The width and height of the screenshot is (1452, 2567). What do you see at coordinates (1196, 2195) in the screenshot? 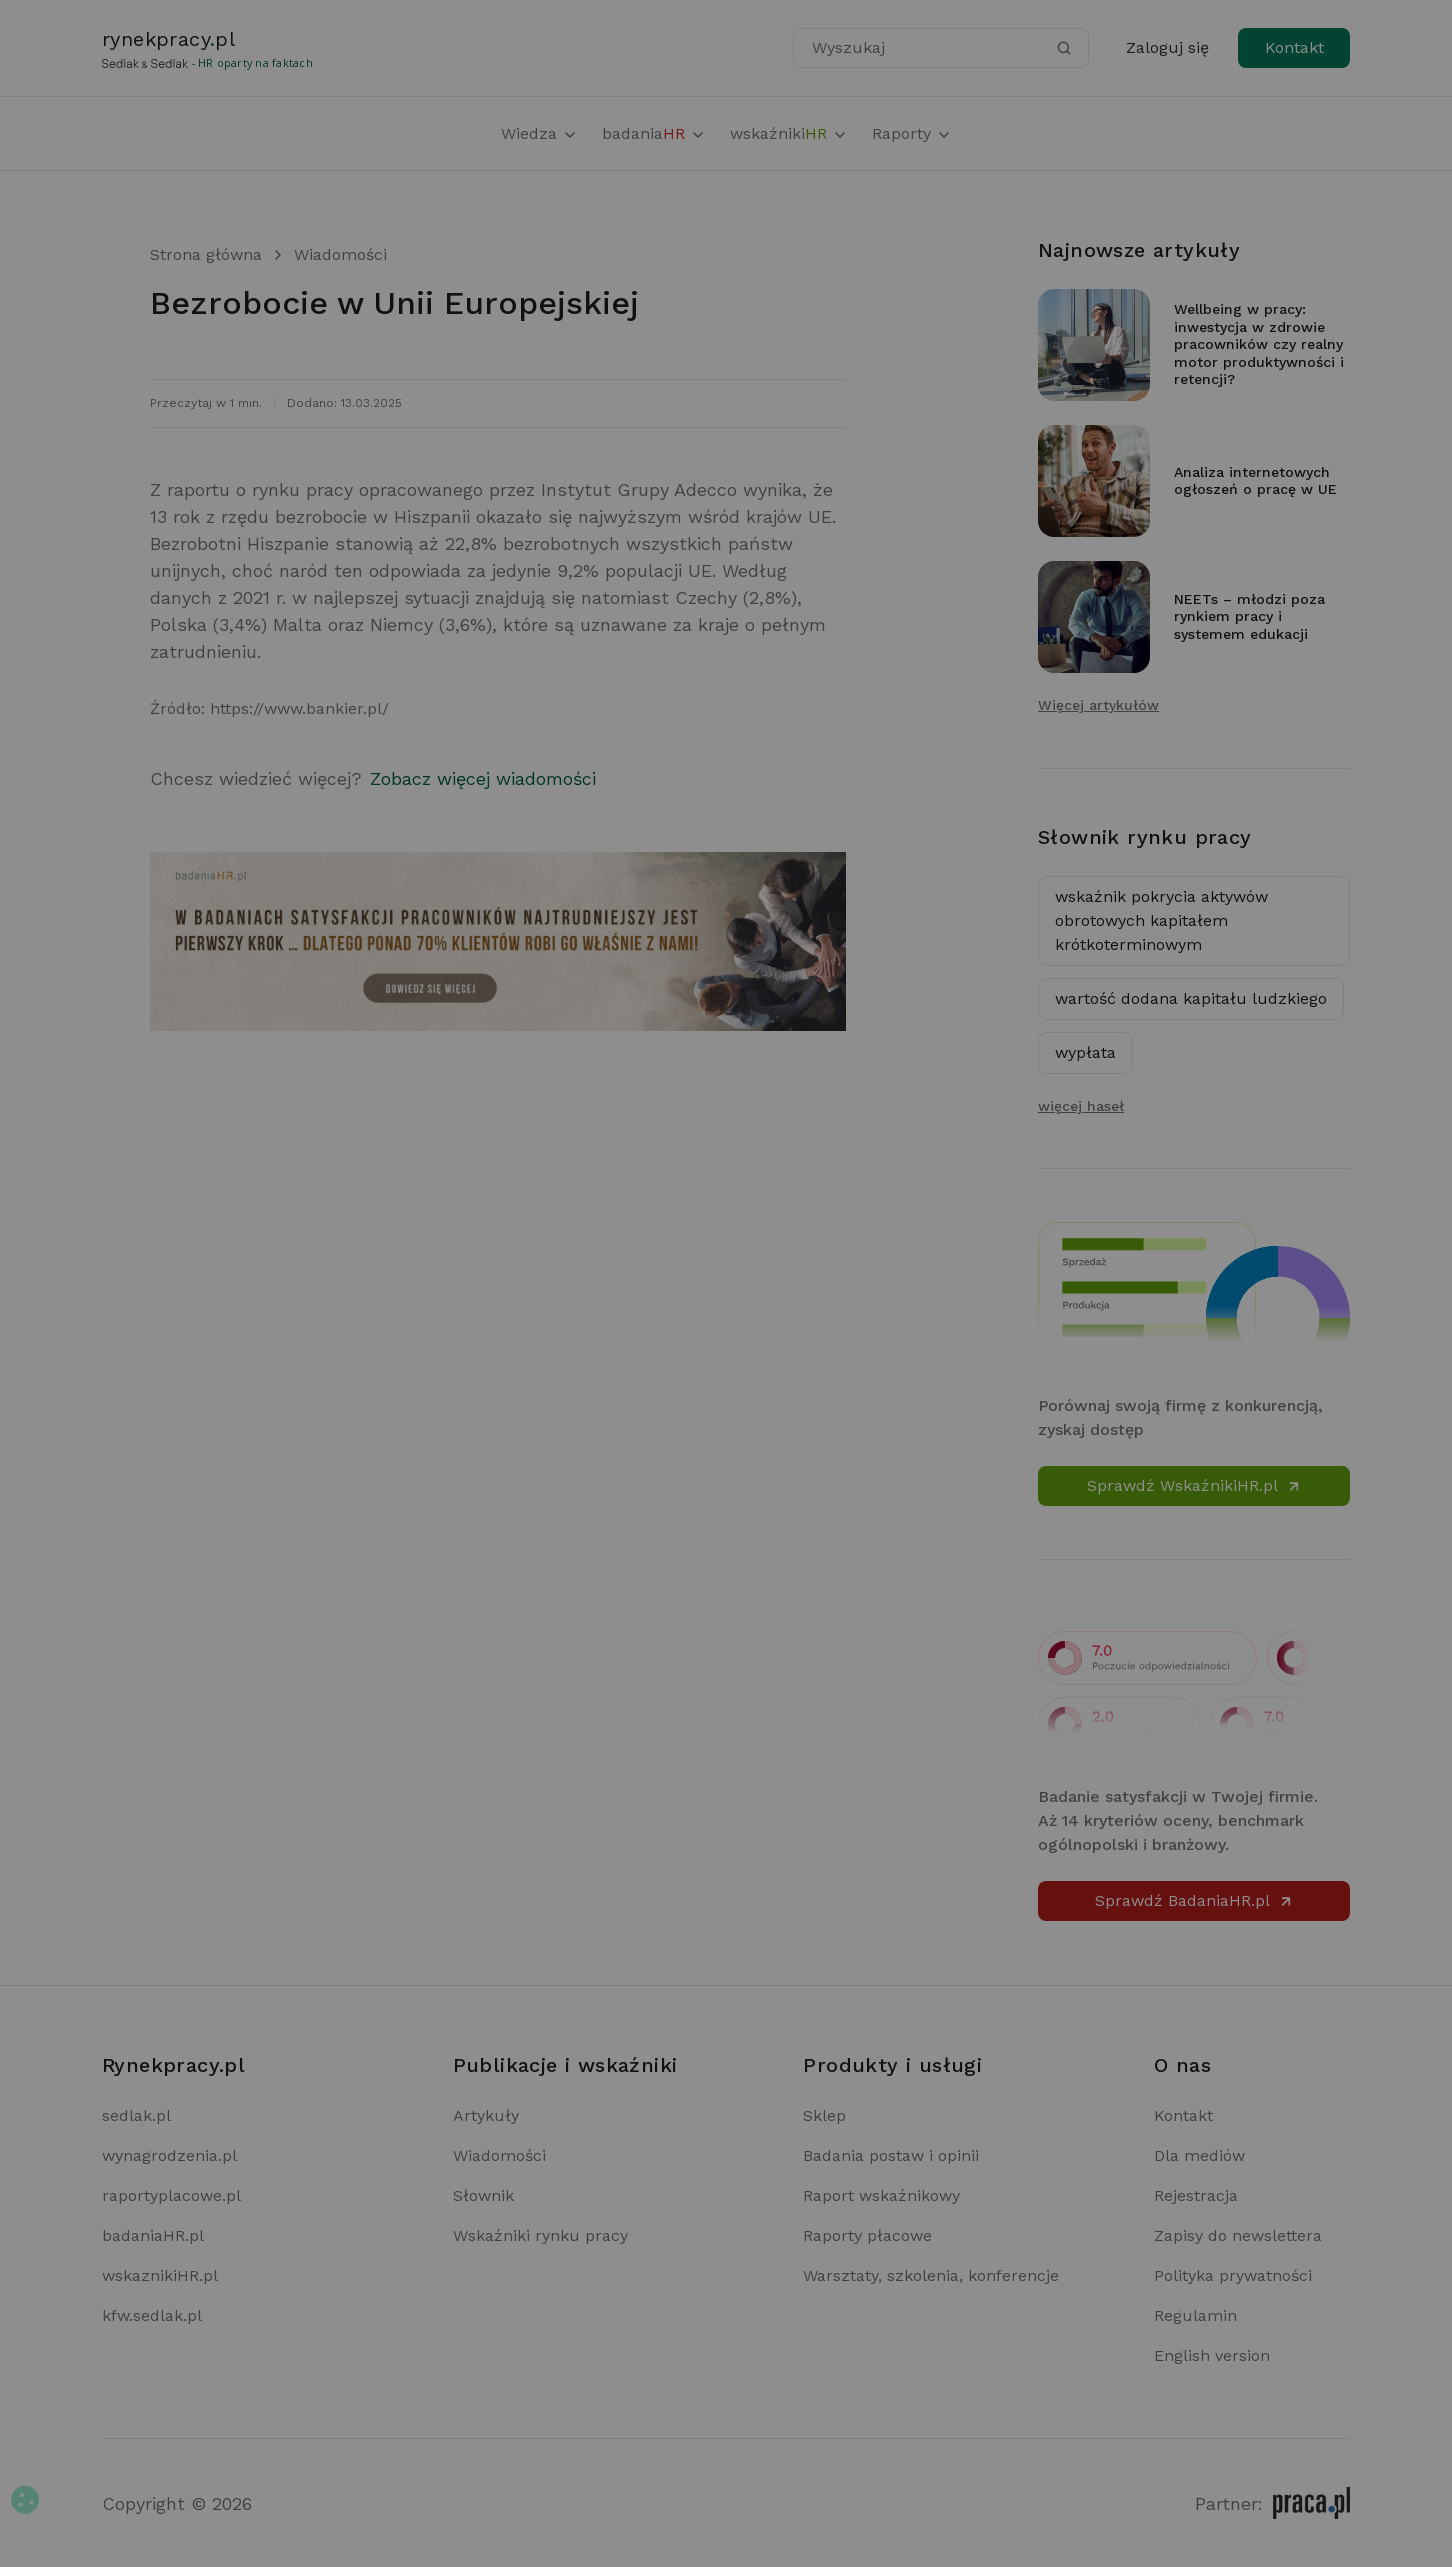
I see `Rejestracja` at bounding box center [1196, 2195].